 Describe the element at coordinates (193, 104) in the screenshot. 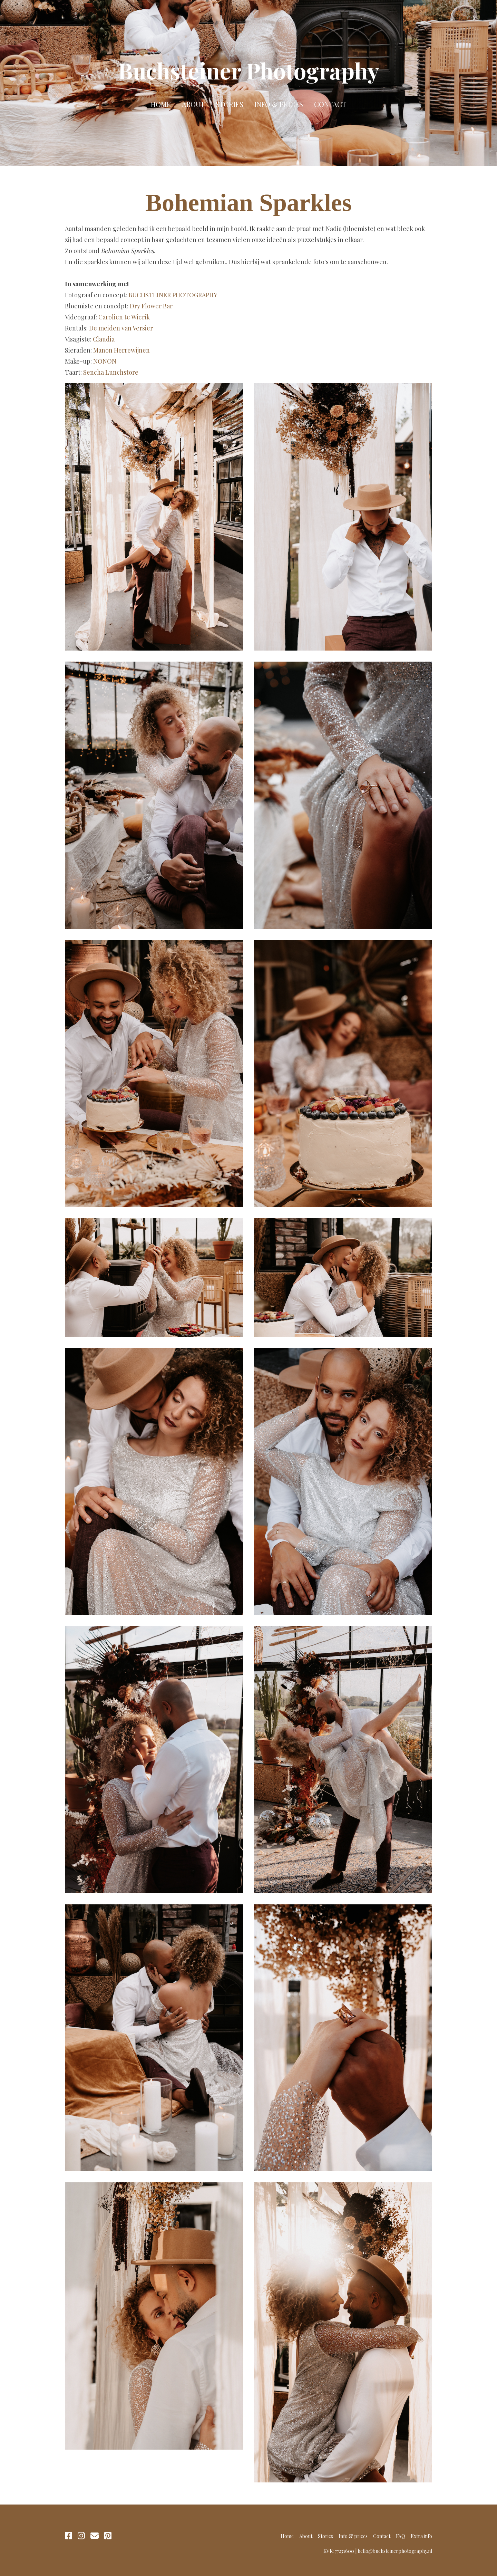

I see `About` at that location.